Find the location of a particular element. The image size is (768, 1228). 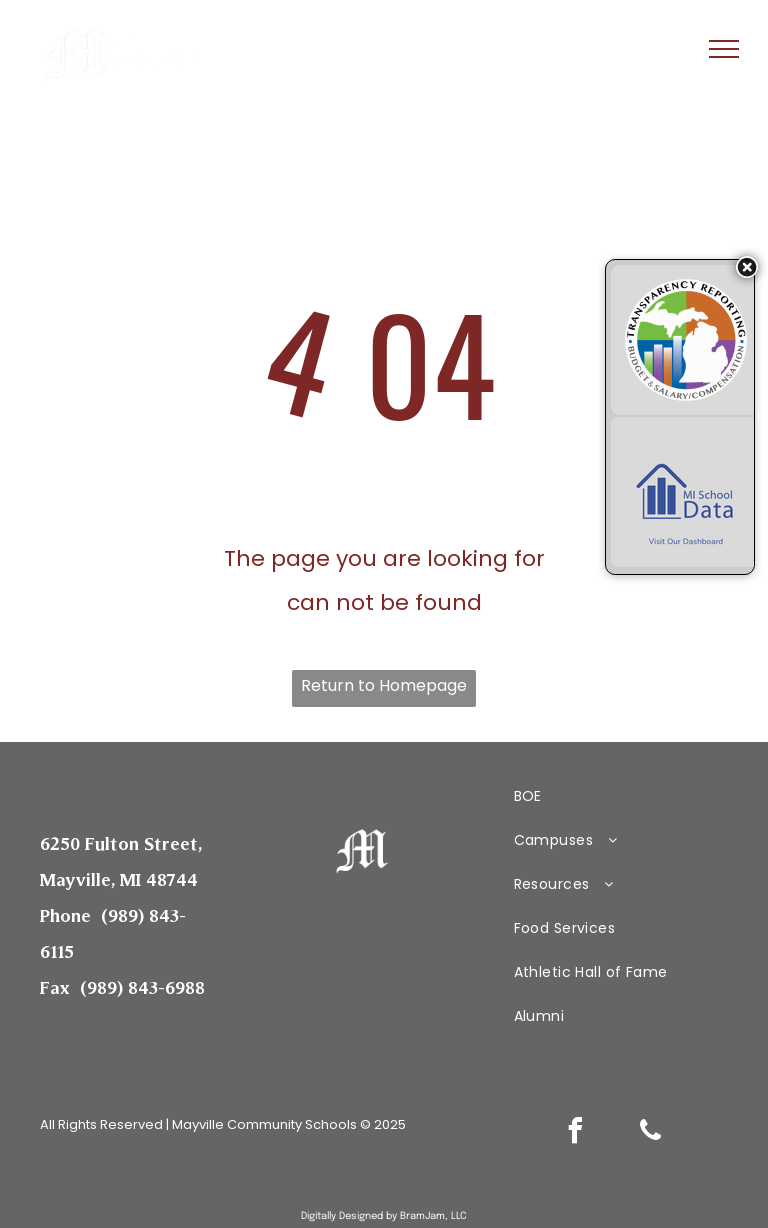

Digitally Designed by BramJam, LLC is located at coordinates (384, 1216).